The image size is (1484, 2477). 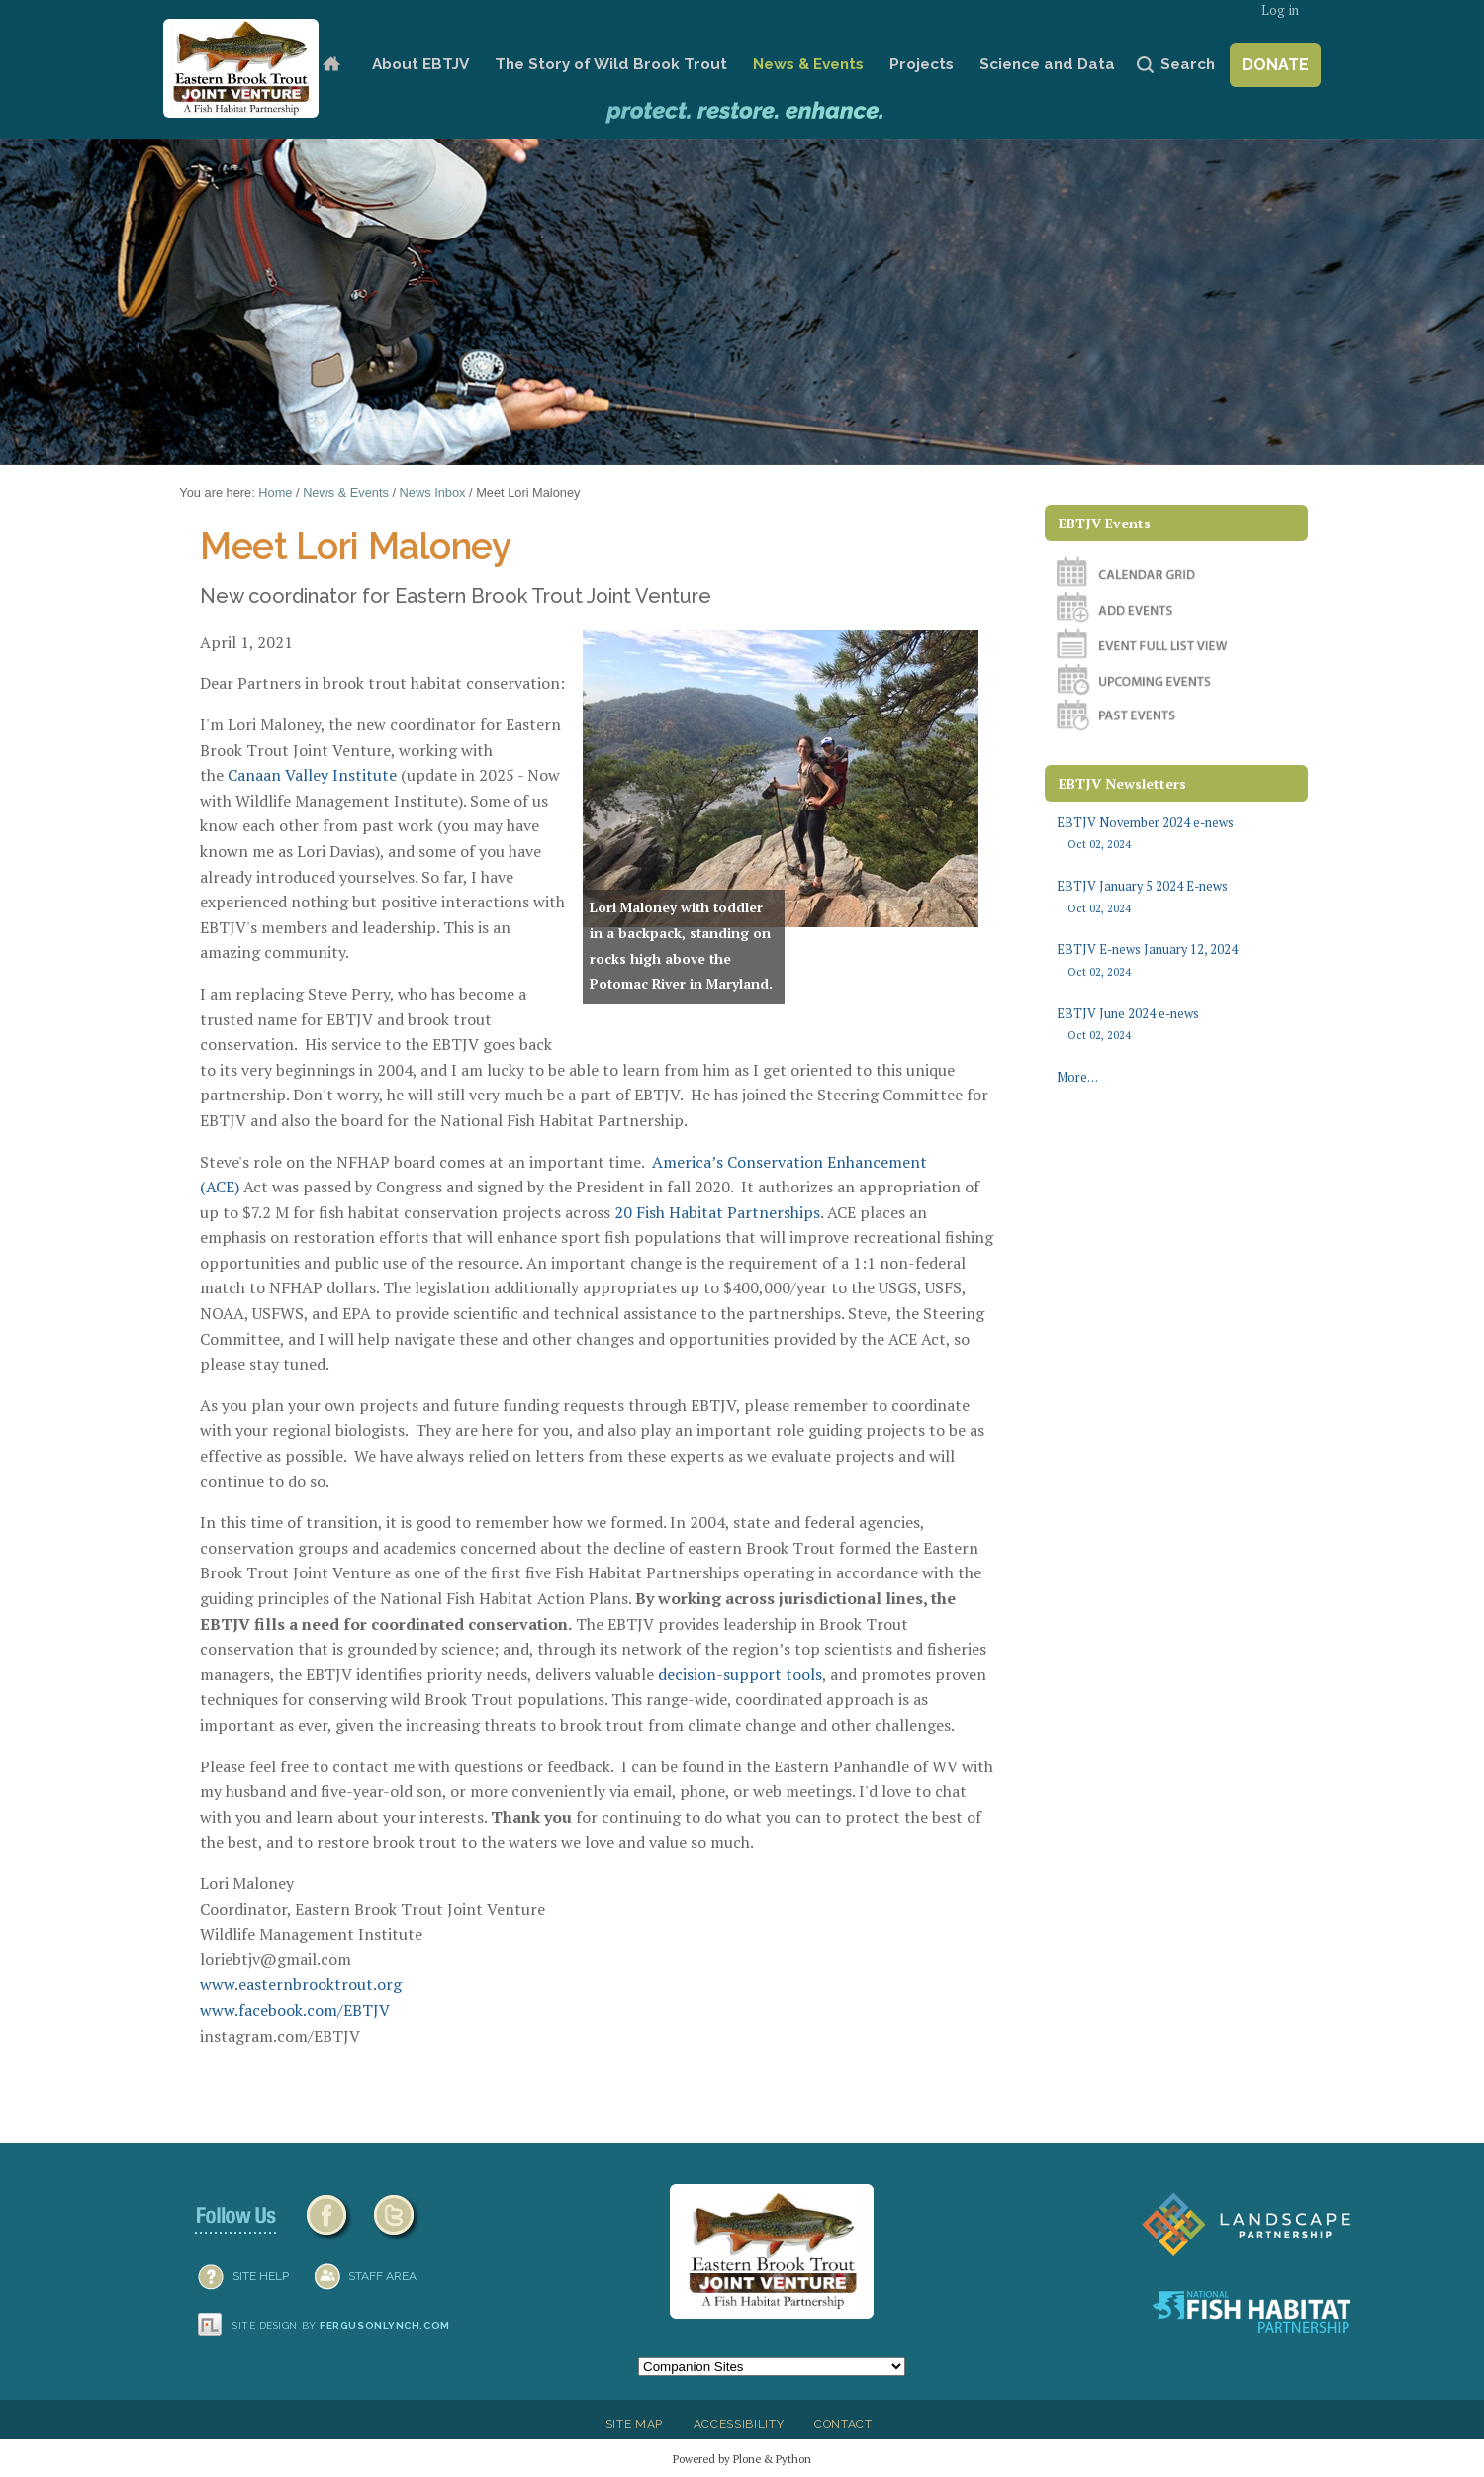 I want to click on EBTJV June 2024 e-news, so click(x=1176, y=1024).